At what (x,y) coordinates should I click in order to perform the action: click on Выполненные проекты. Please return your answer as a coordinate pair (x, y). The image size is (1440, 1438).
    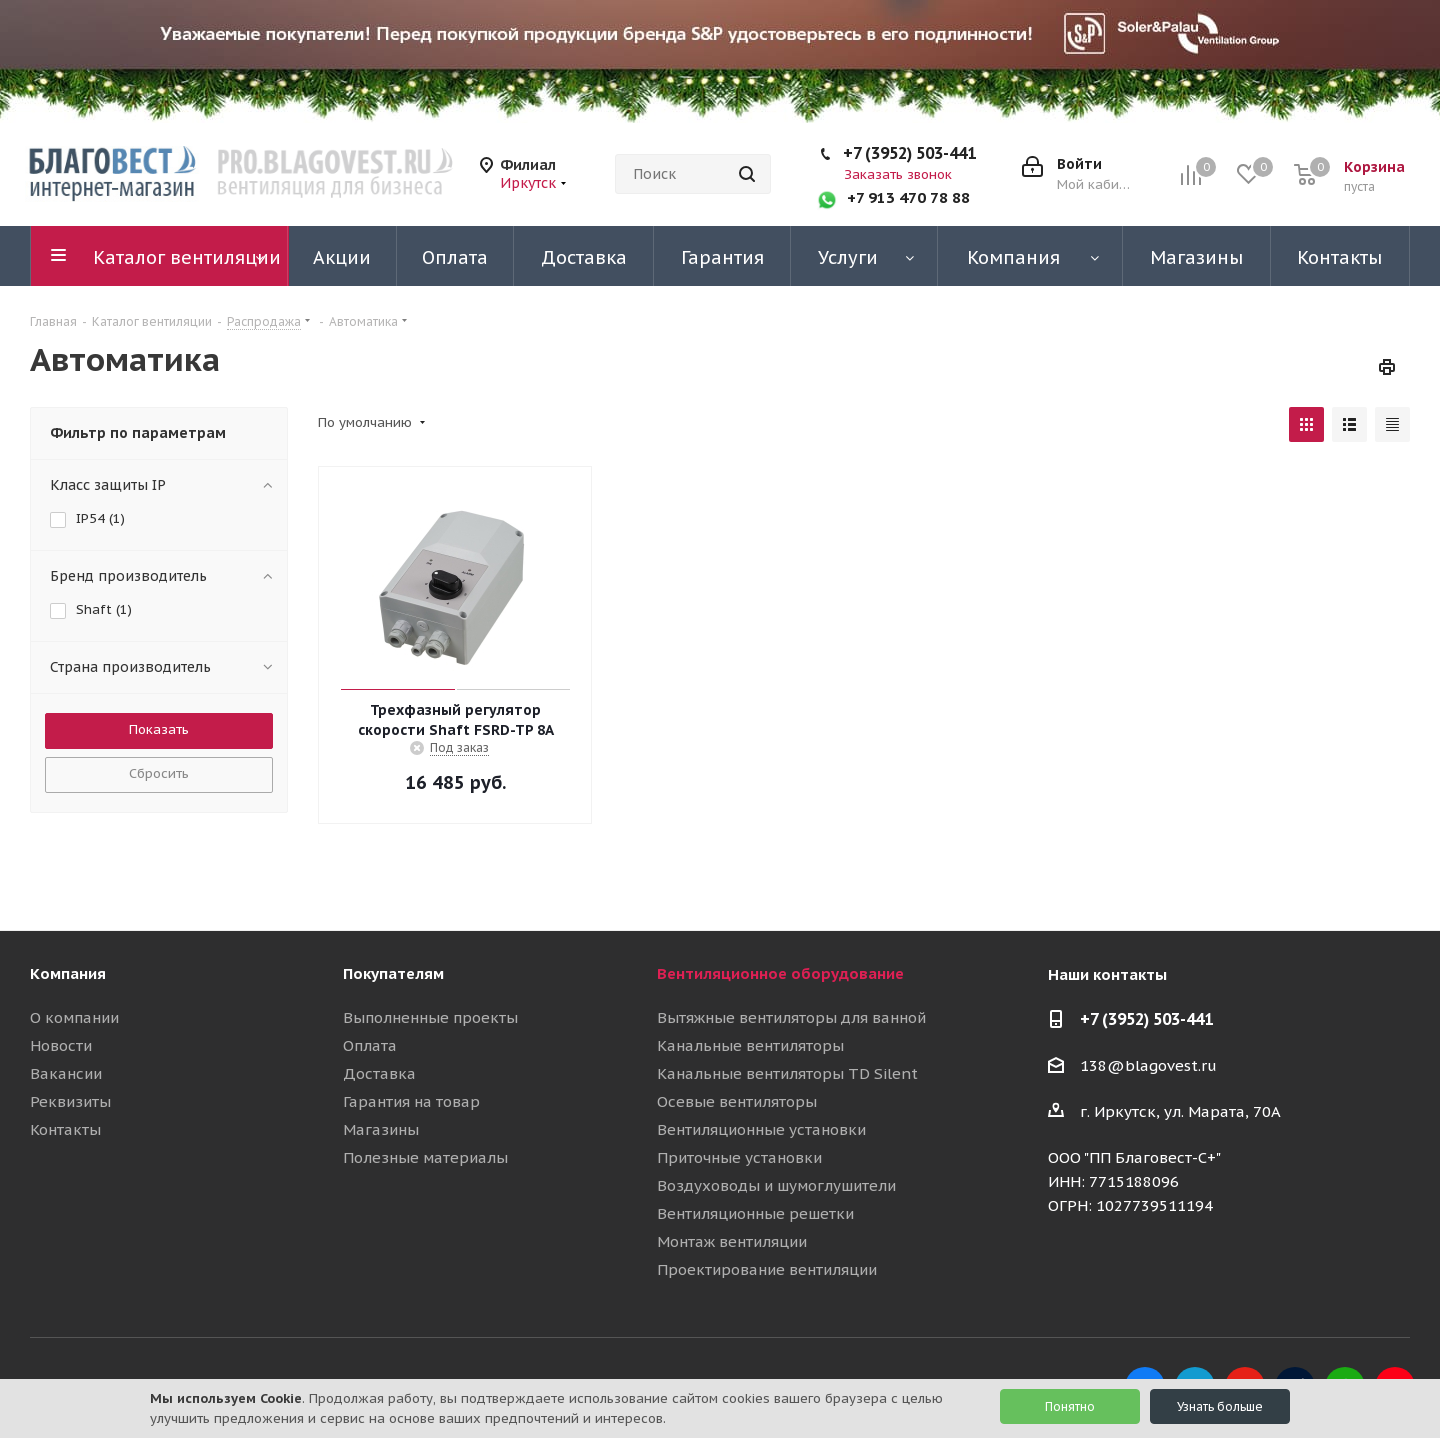
    Looking at the image, I should click on (430, 1017).